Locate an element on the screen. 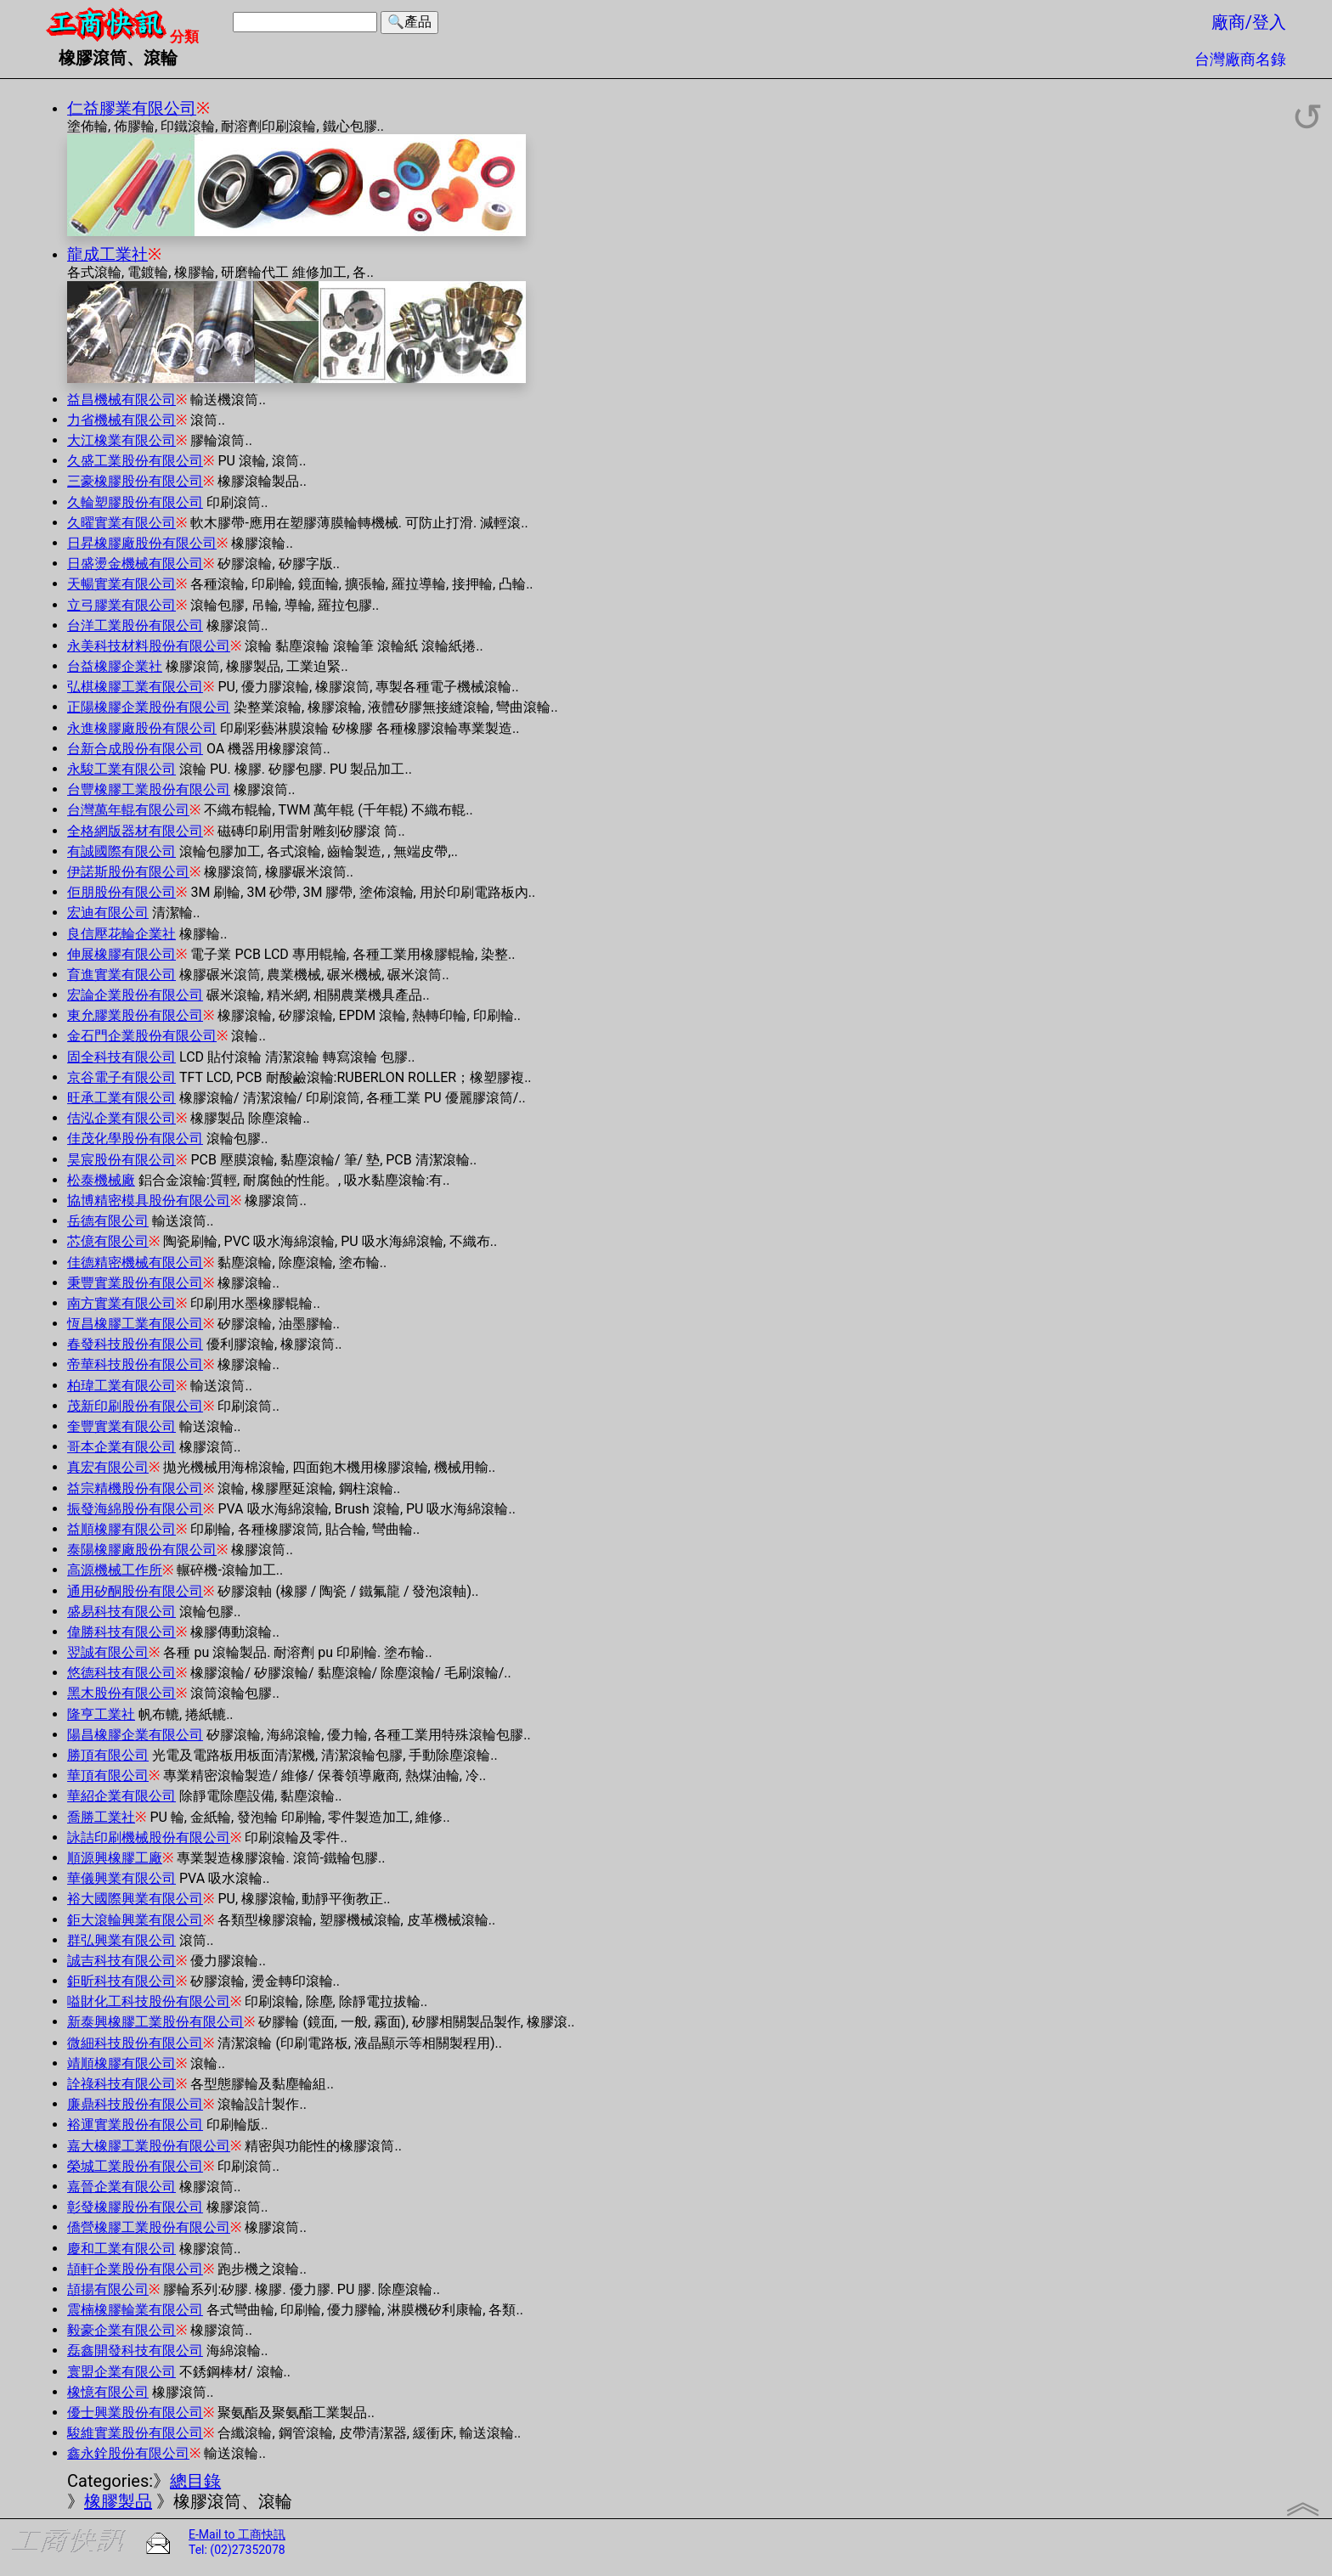 The width and height of the screenshot is (1332, 2576). 榮城工業股份有限公司 is located at coordinates (135, 2166).